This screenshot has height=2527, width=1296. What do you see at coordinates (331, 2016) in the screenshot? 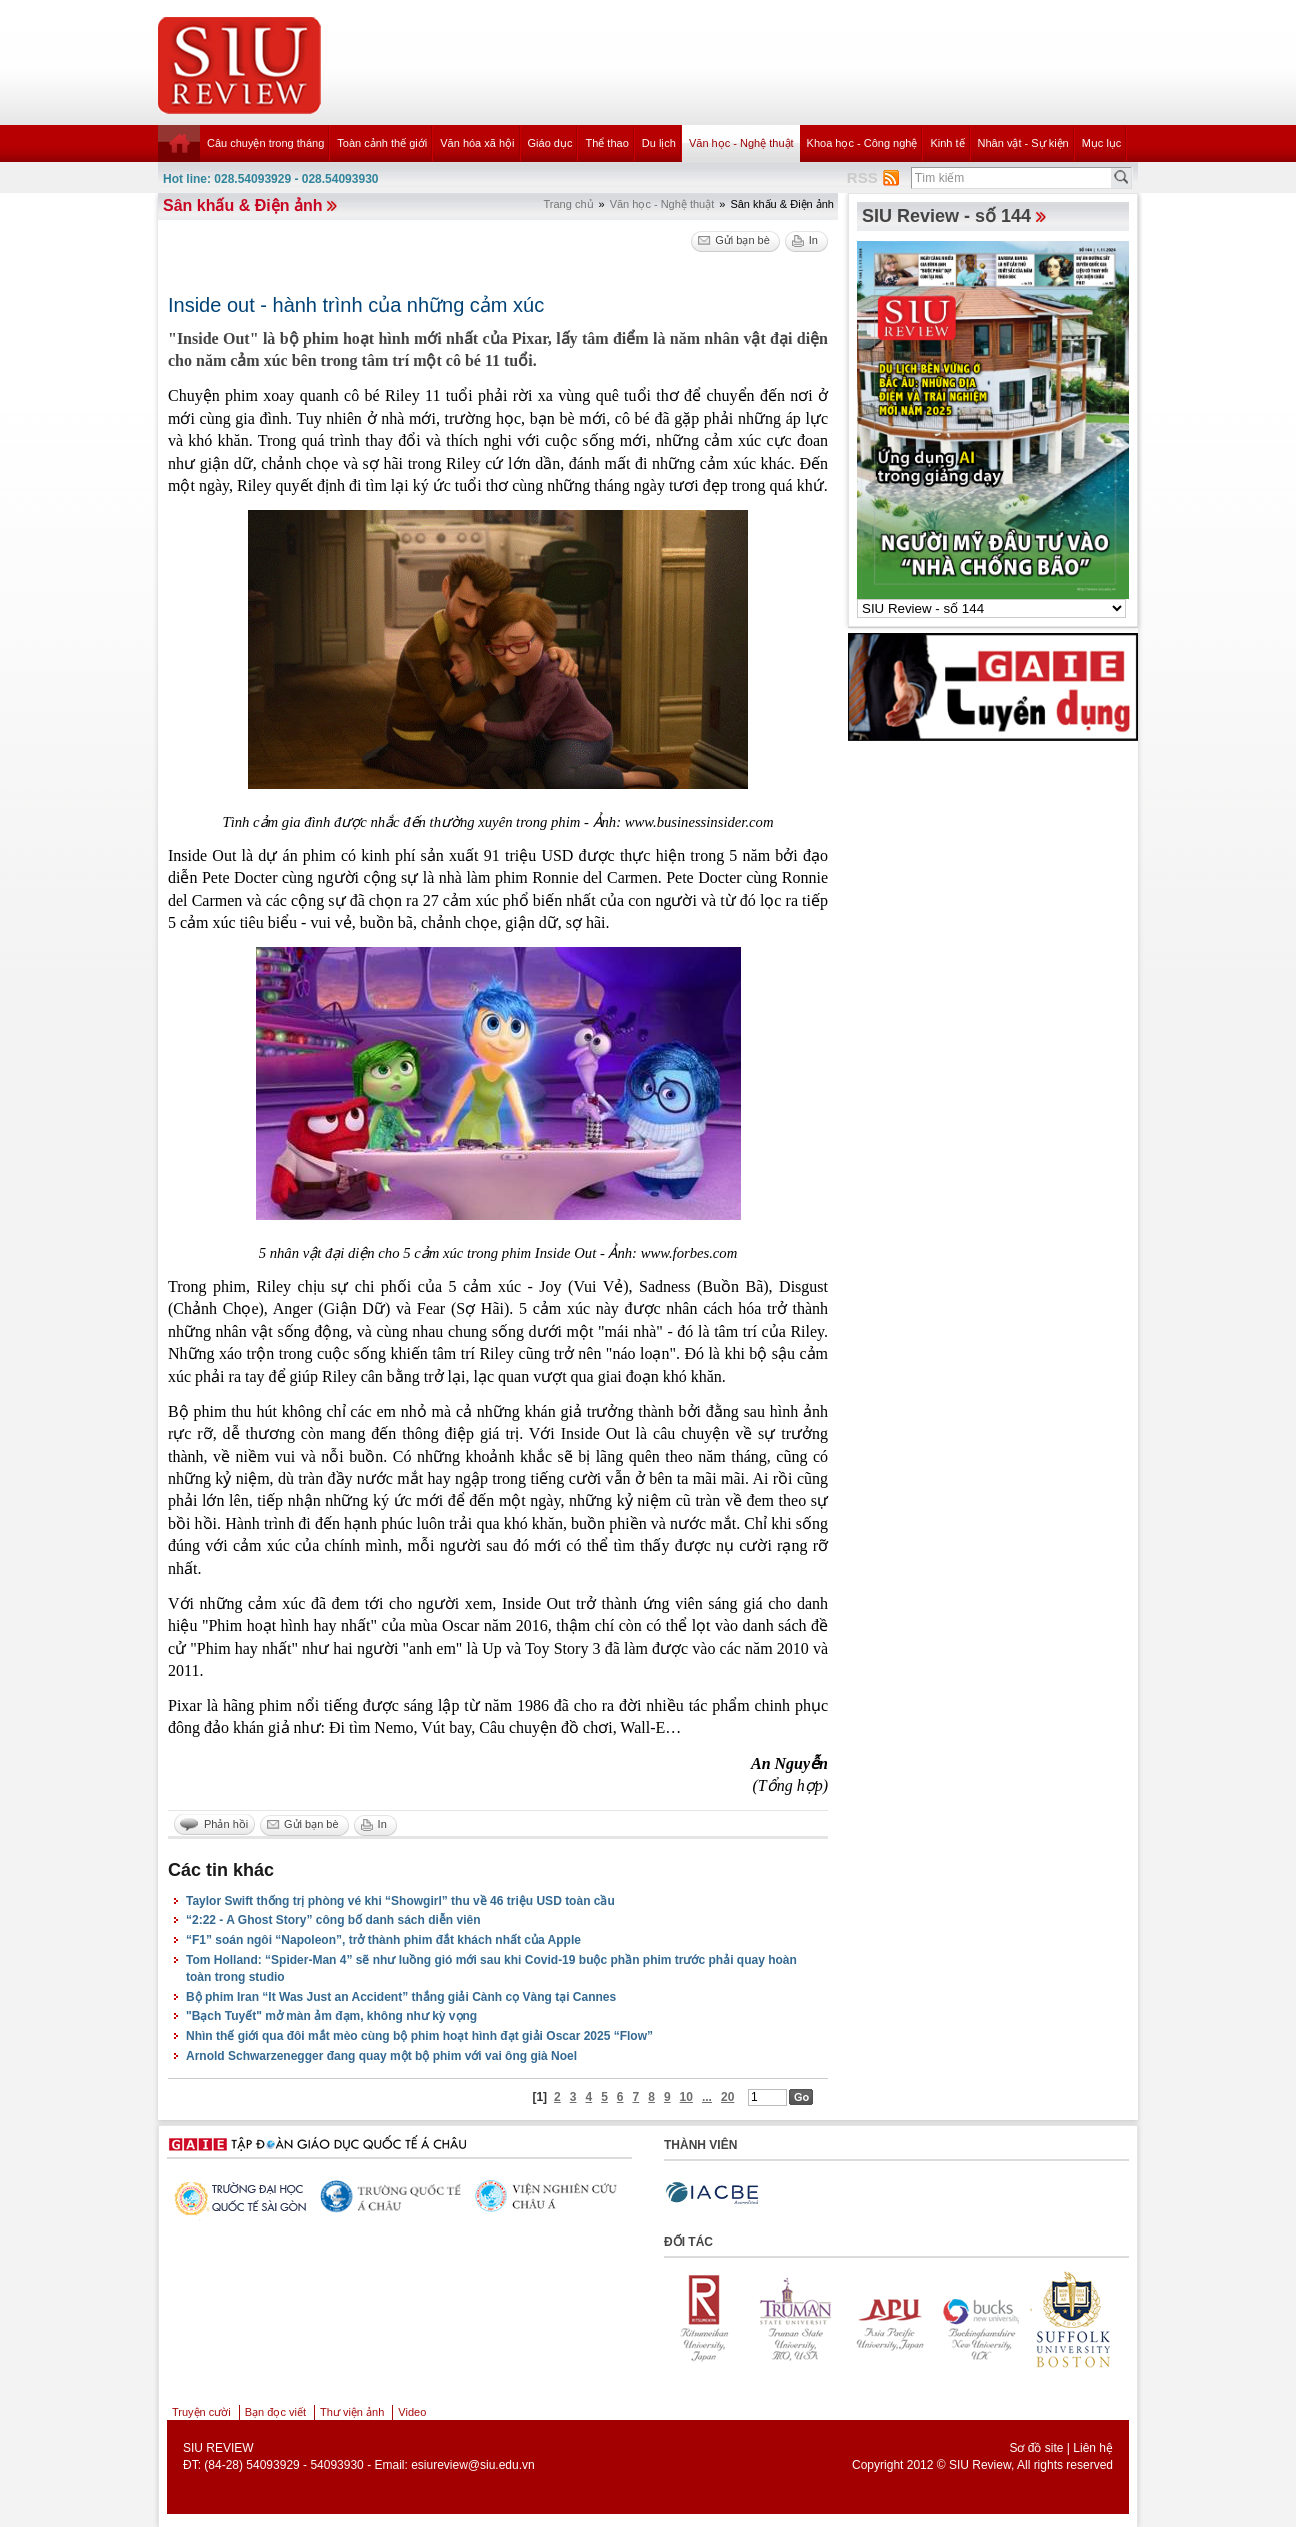
I see `"Bạch Tuyết" mở màn ảm đạm, không như kỳ vọng` at bounding box center [331, 2016].